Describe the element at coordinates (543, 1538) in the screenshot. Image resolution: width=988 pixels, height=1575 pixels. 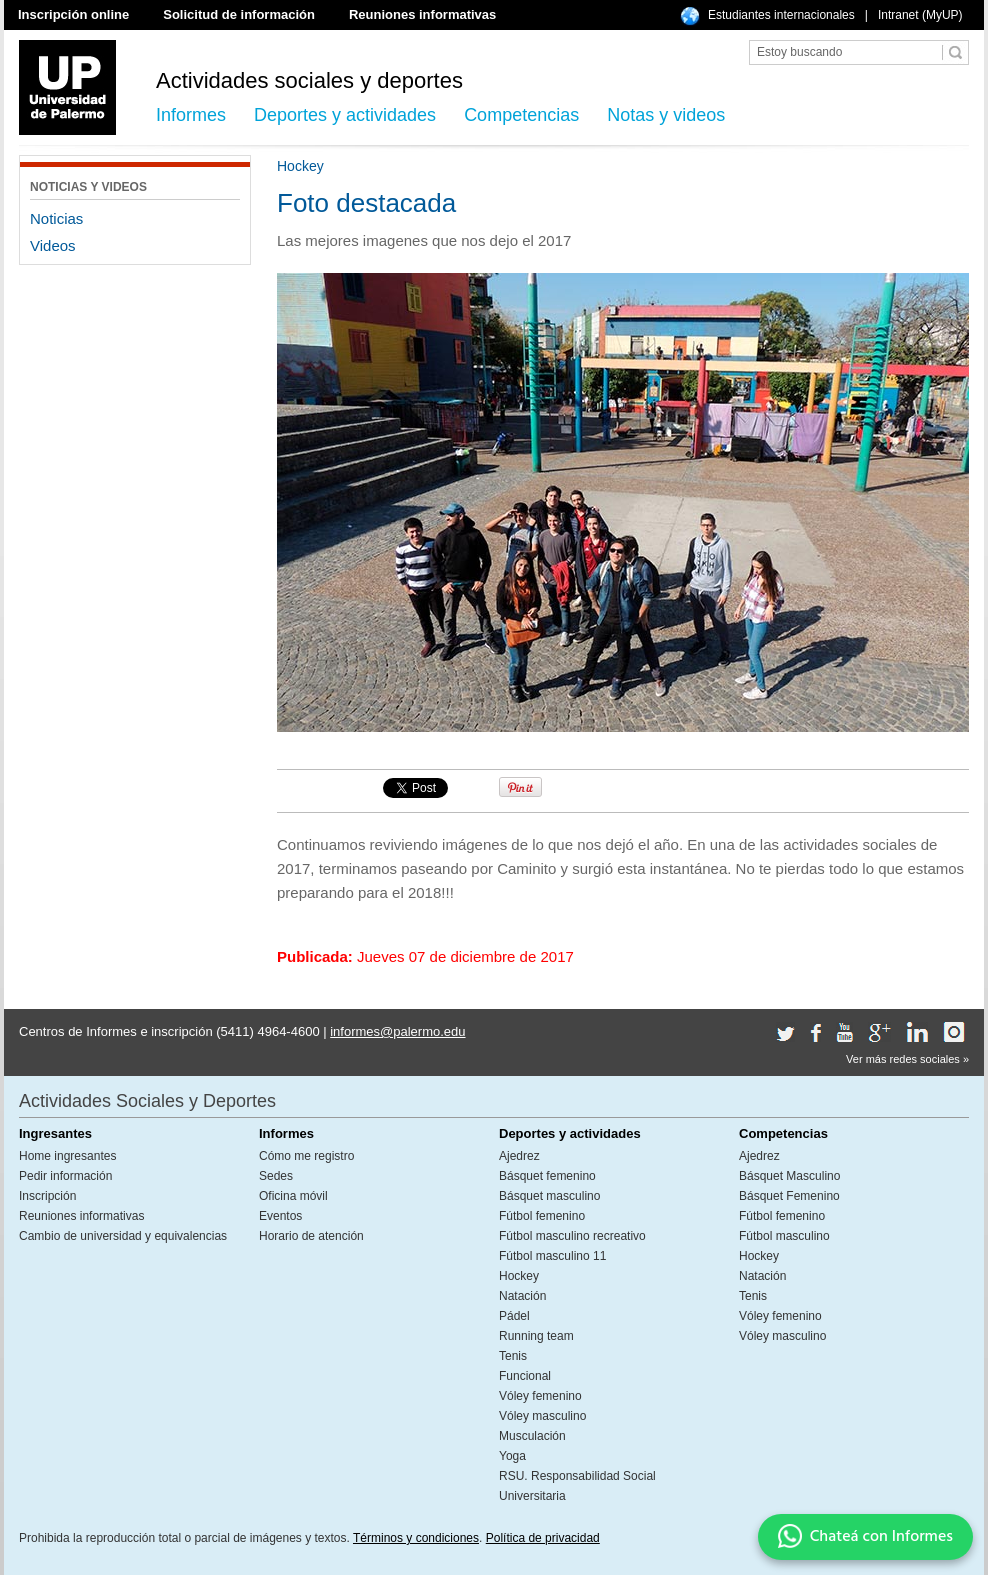
I see `Política de privacidad` at that location.